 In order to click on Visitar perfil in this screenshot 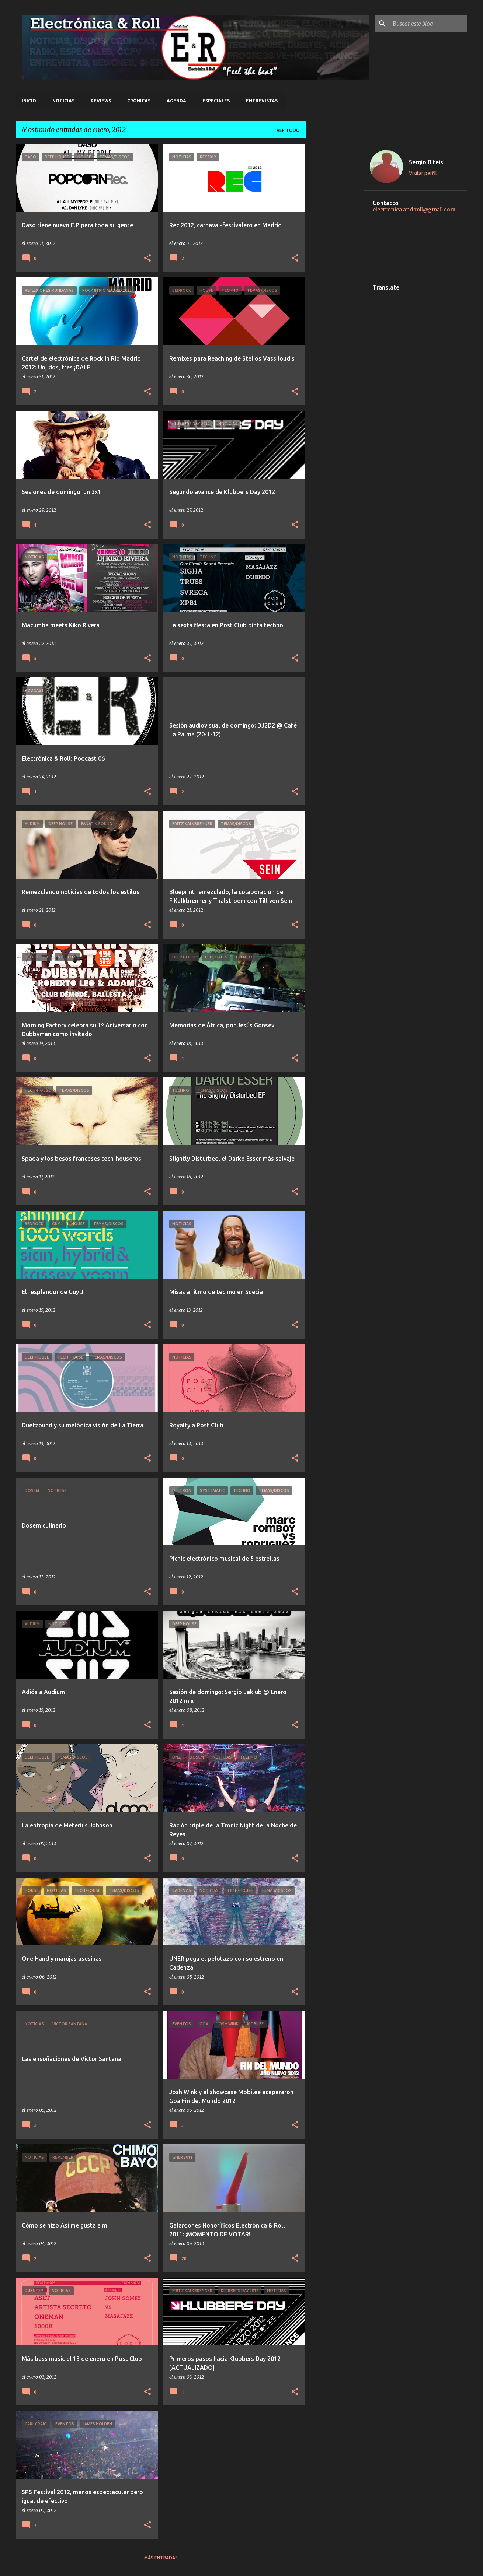, I will do `click(423, 173)`.